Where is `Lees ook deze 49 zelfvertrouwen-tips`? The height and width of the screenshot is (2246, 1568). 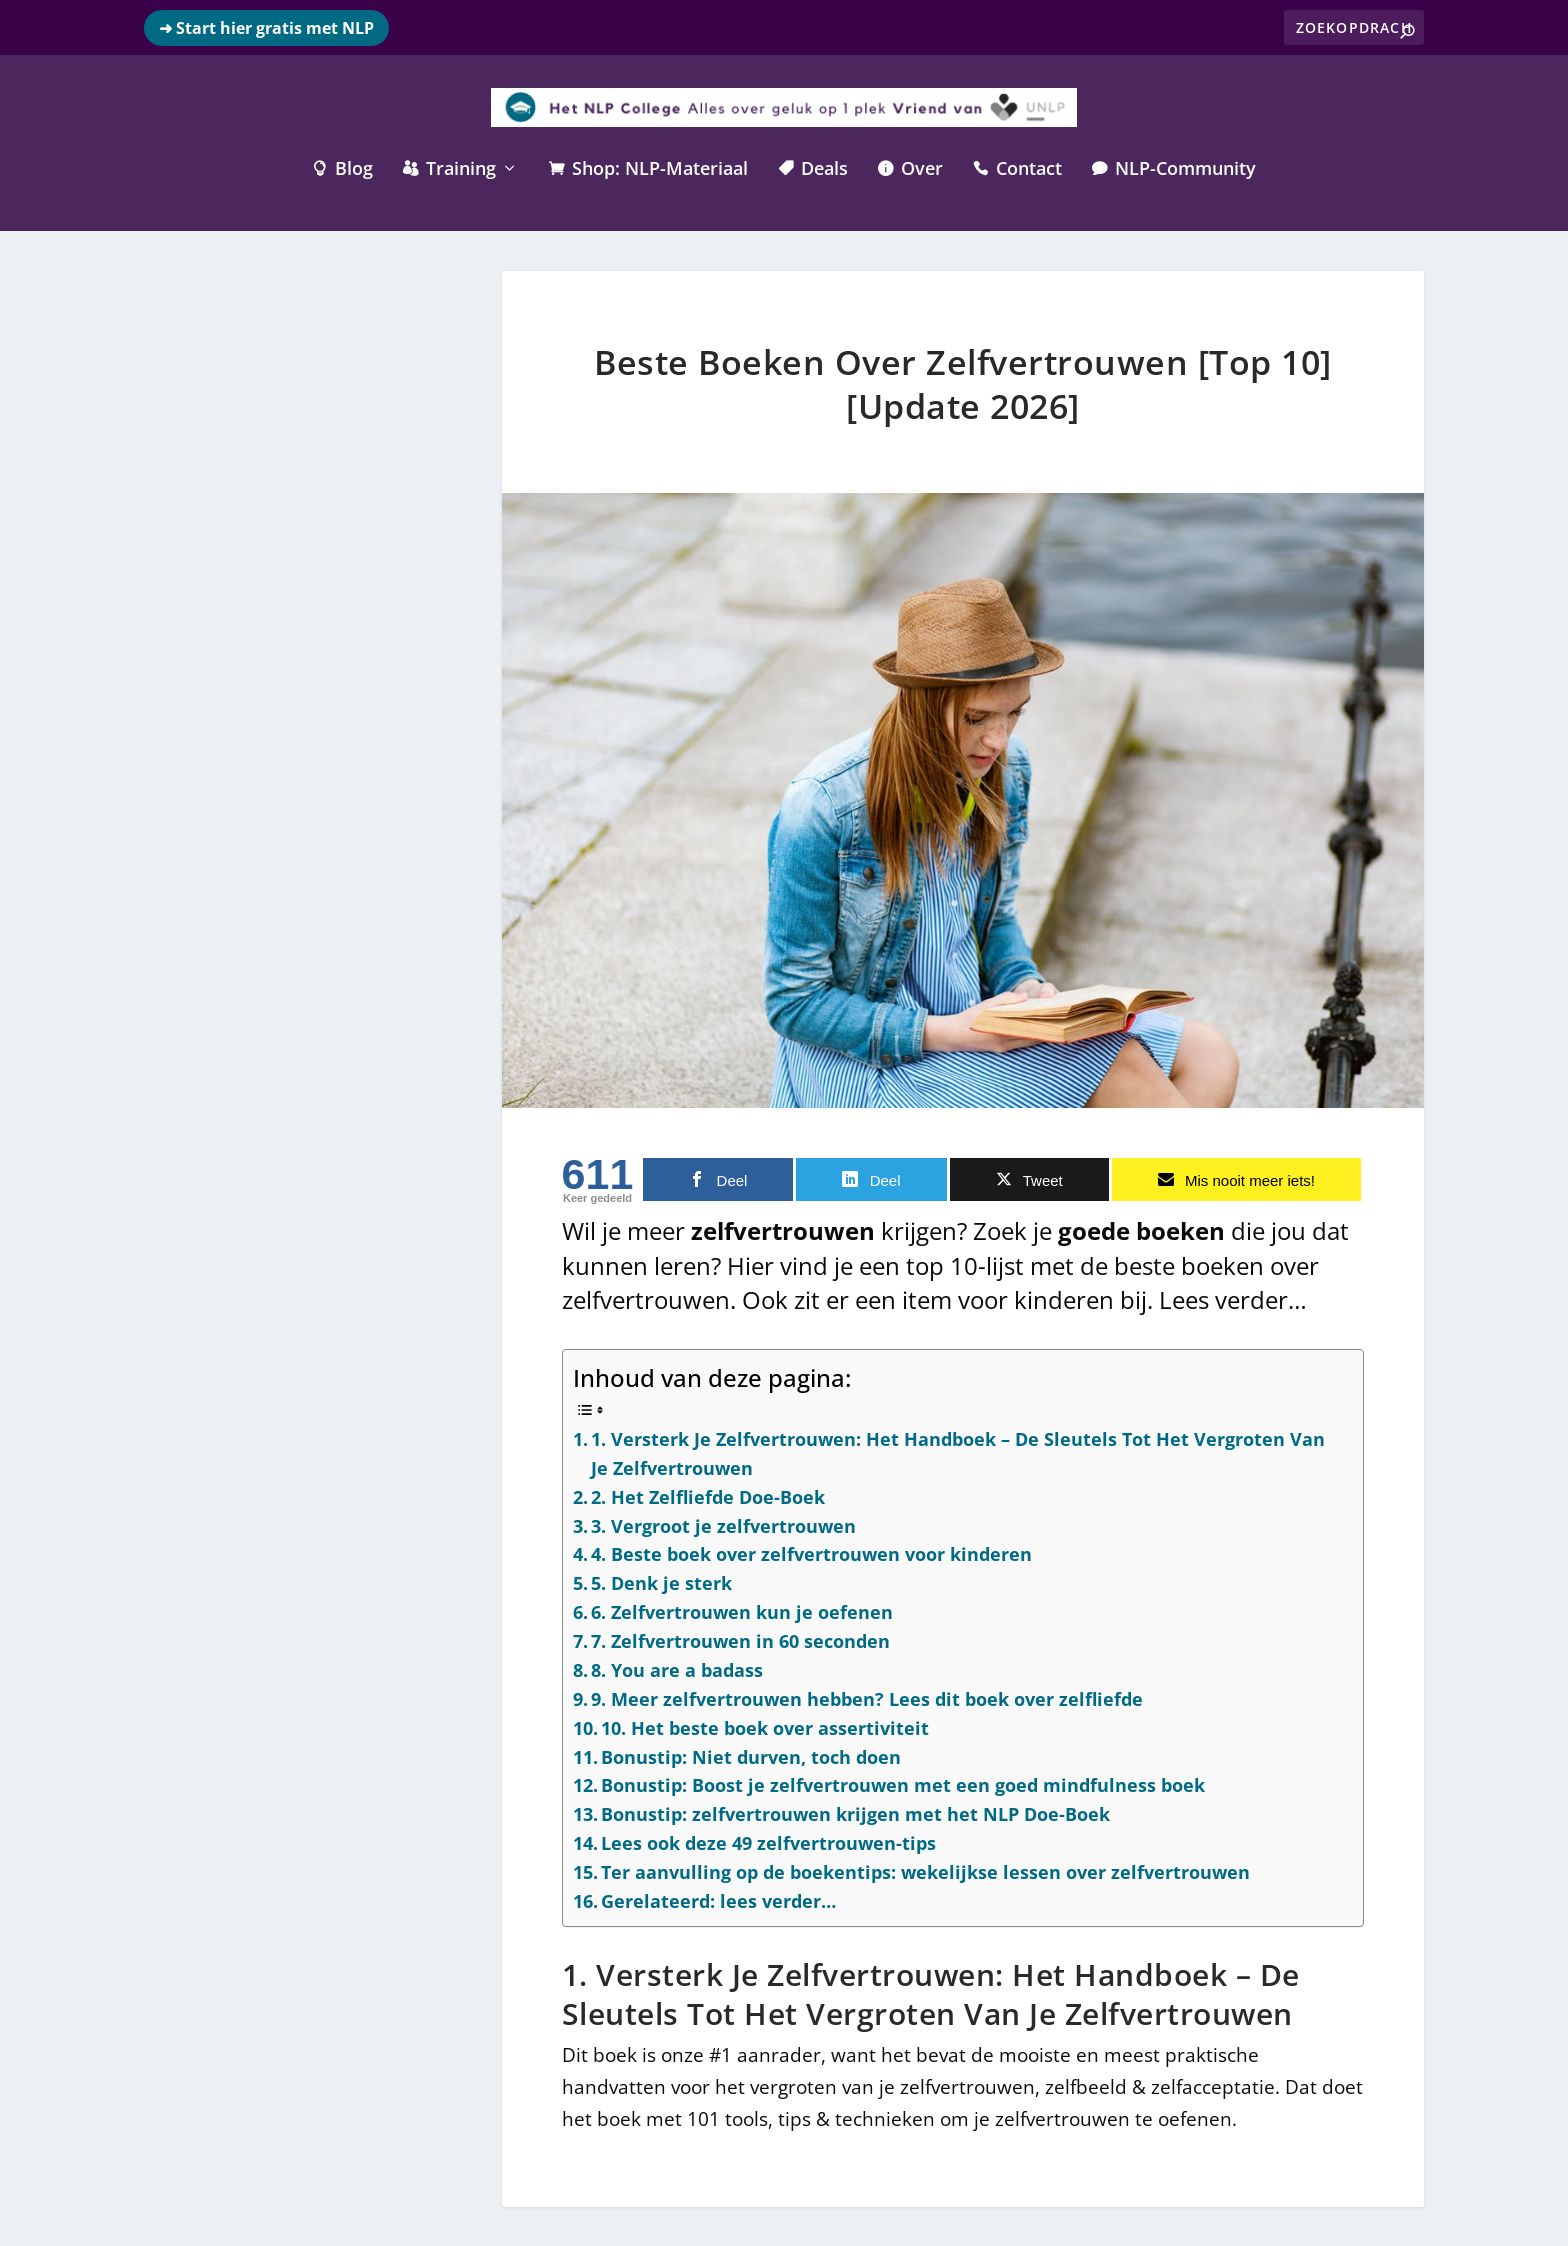 Lees ook deze 49 zelfvertrouwen-tips is located at coordinates (768, 1842).